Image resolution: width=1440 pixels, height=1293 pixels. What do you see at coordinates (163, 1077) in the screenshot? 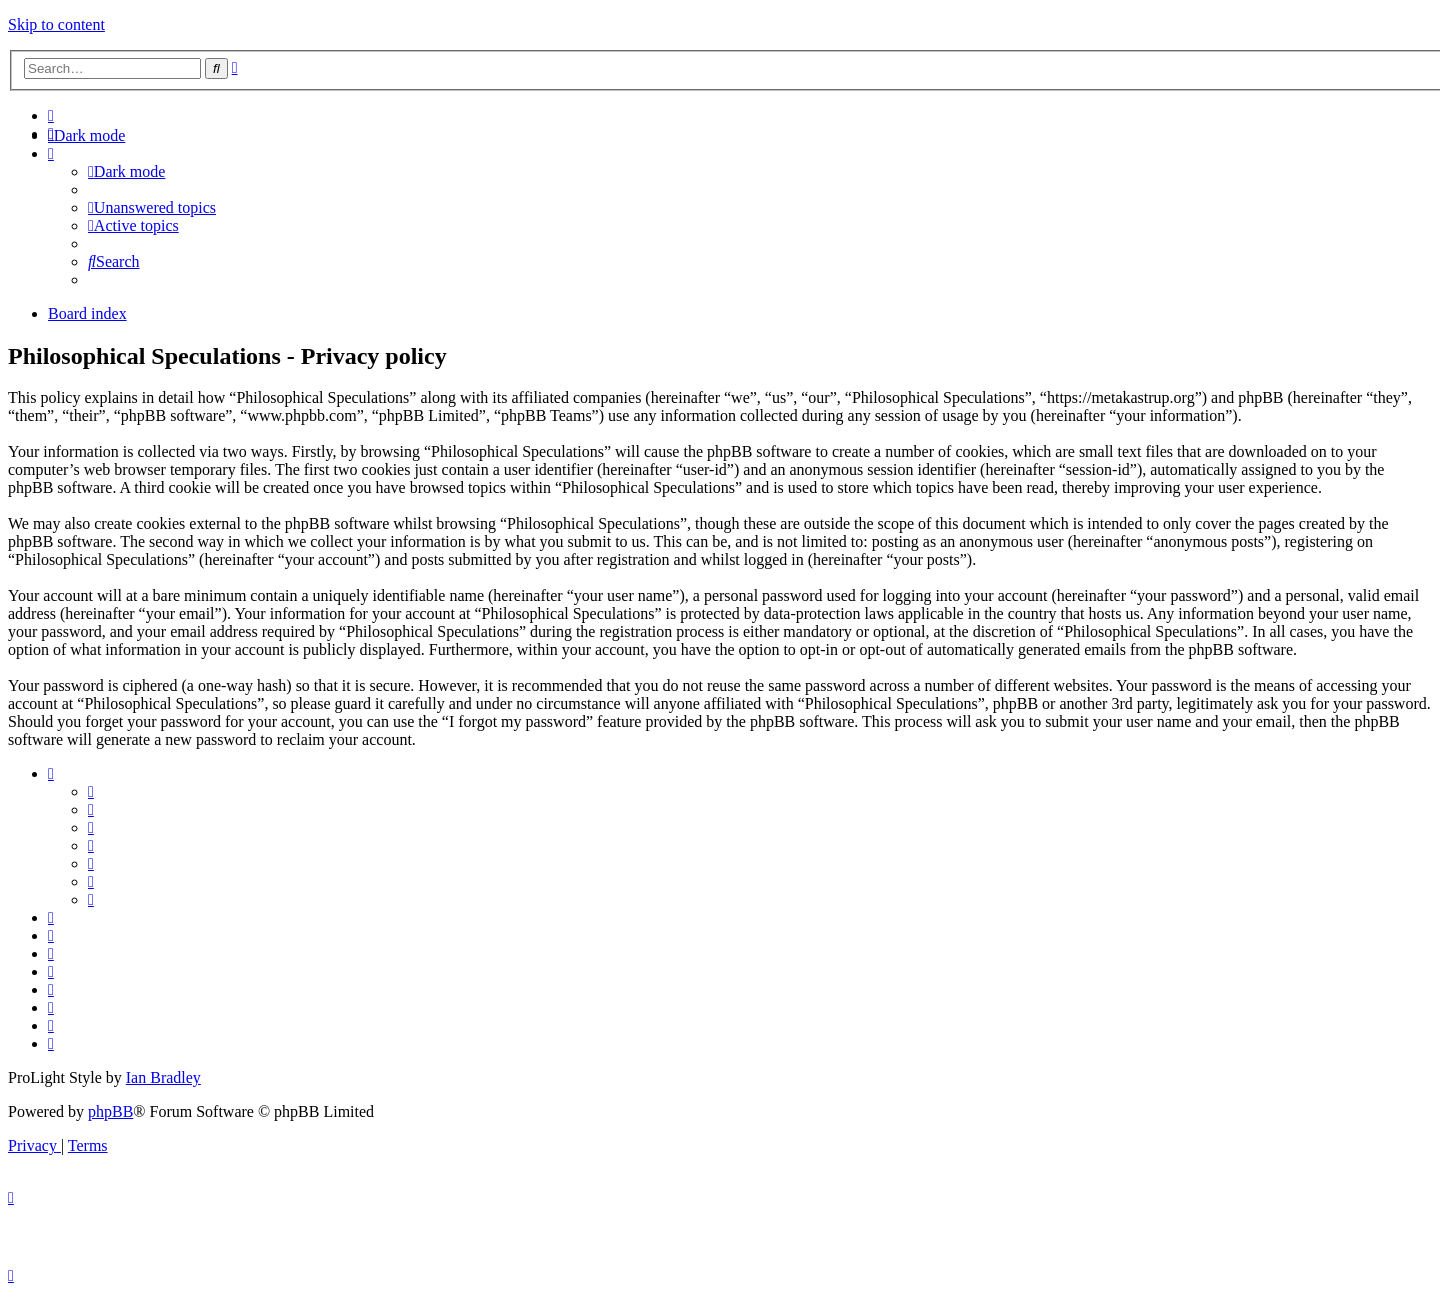
I see `Ian Bradley` at bounding box center [163, 1077].